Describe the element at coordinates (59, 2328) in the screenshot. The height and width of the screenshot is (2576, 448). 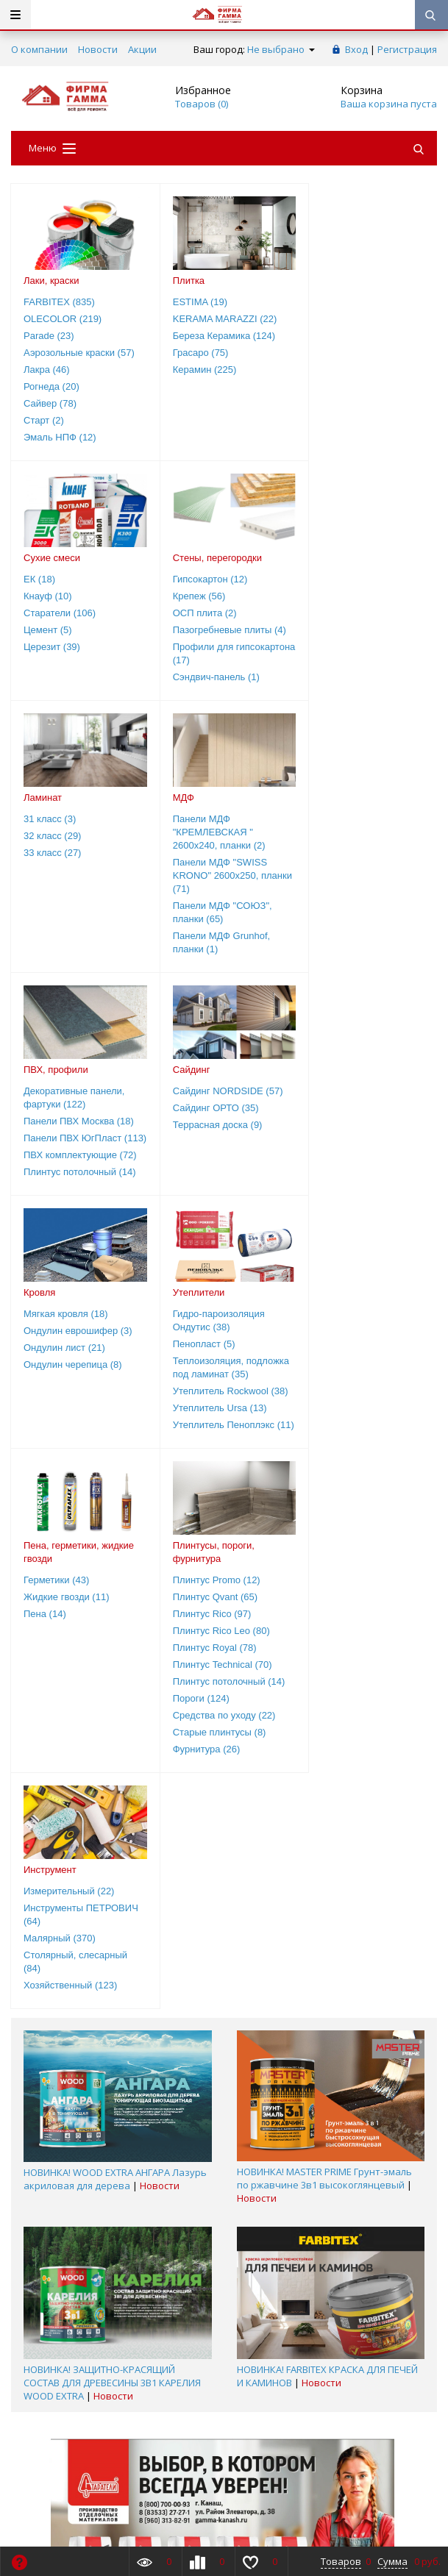
I see `Заказать звонок` at that location.